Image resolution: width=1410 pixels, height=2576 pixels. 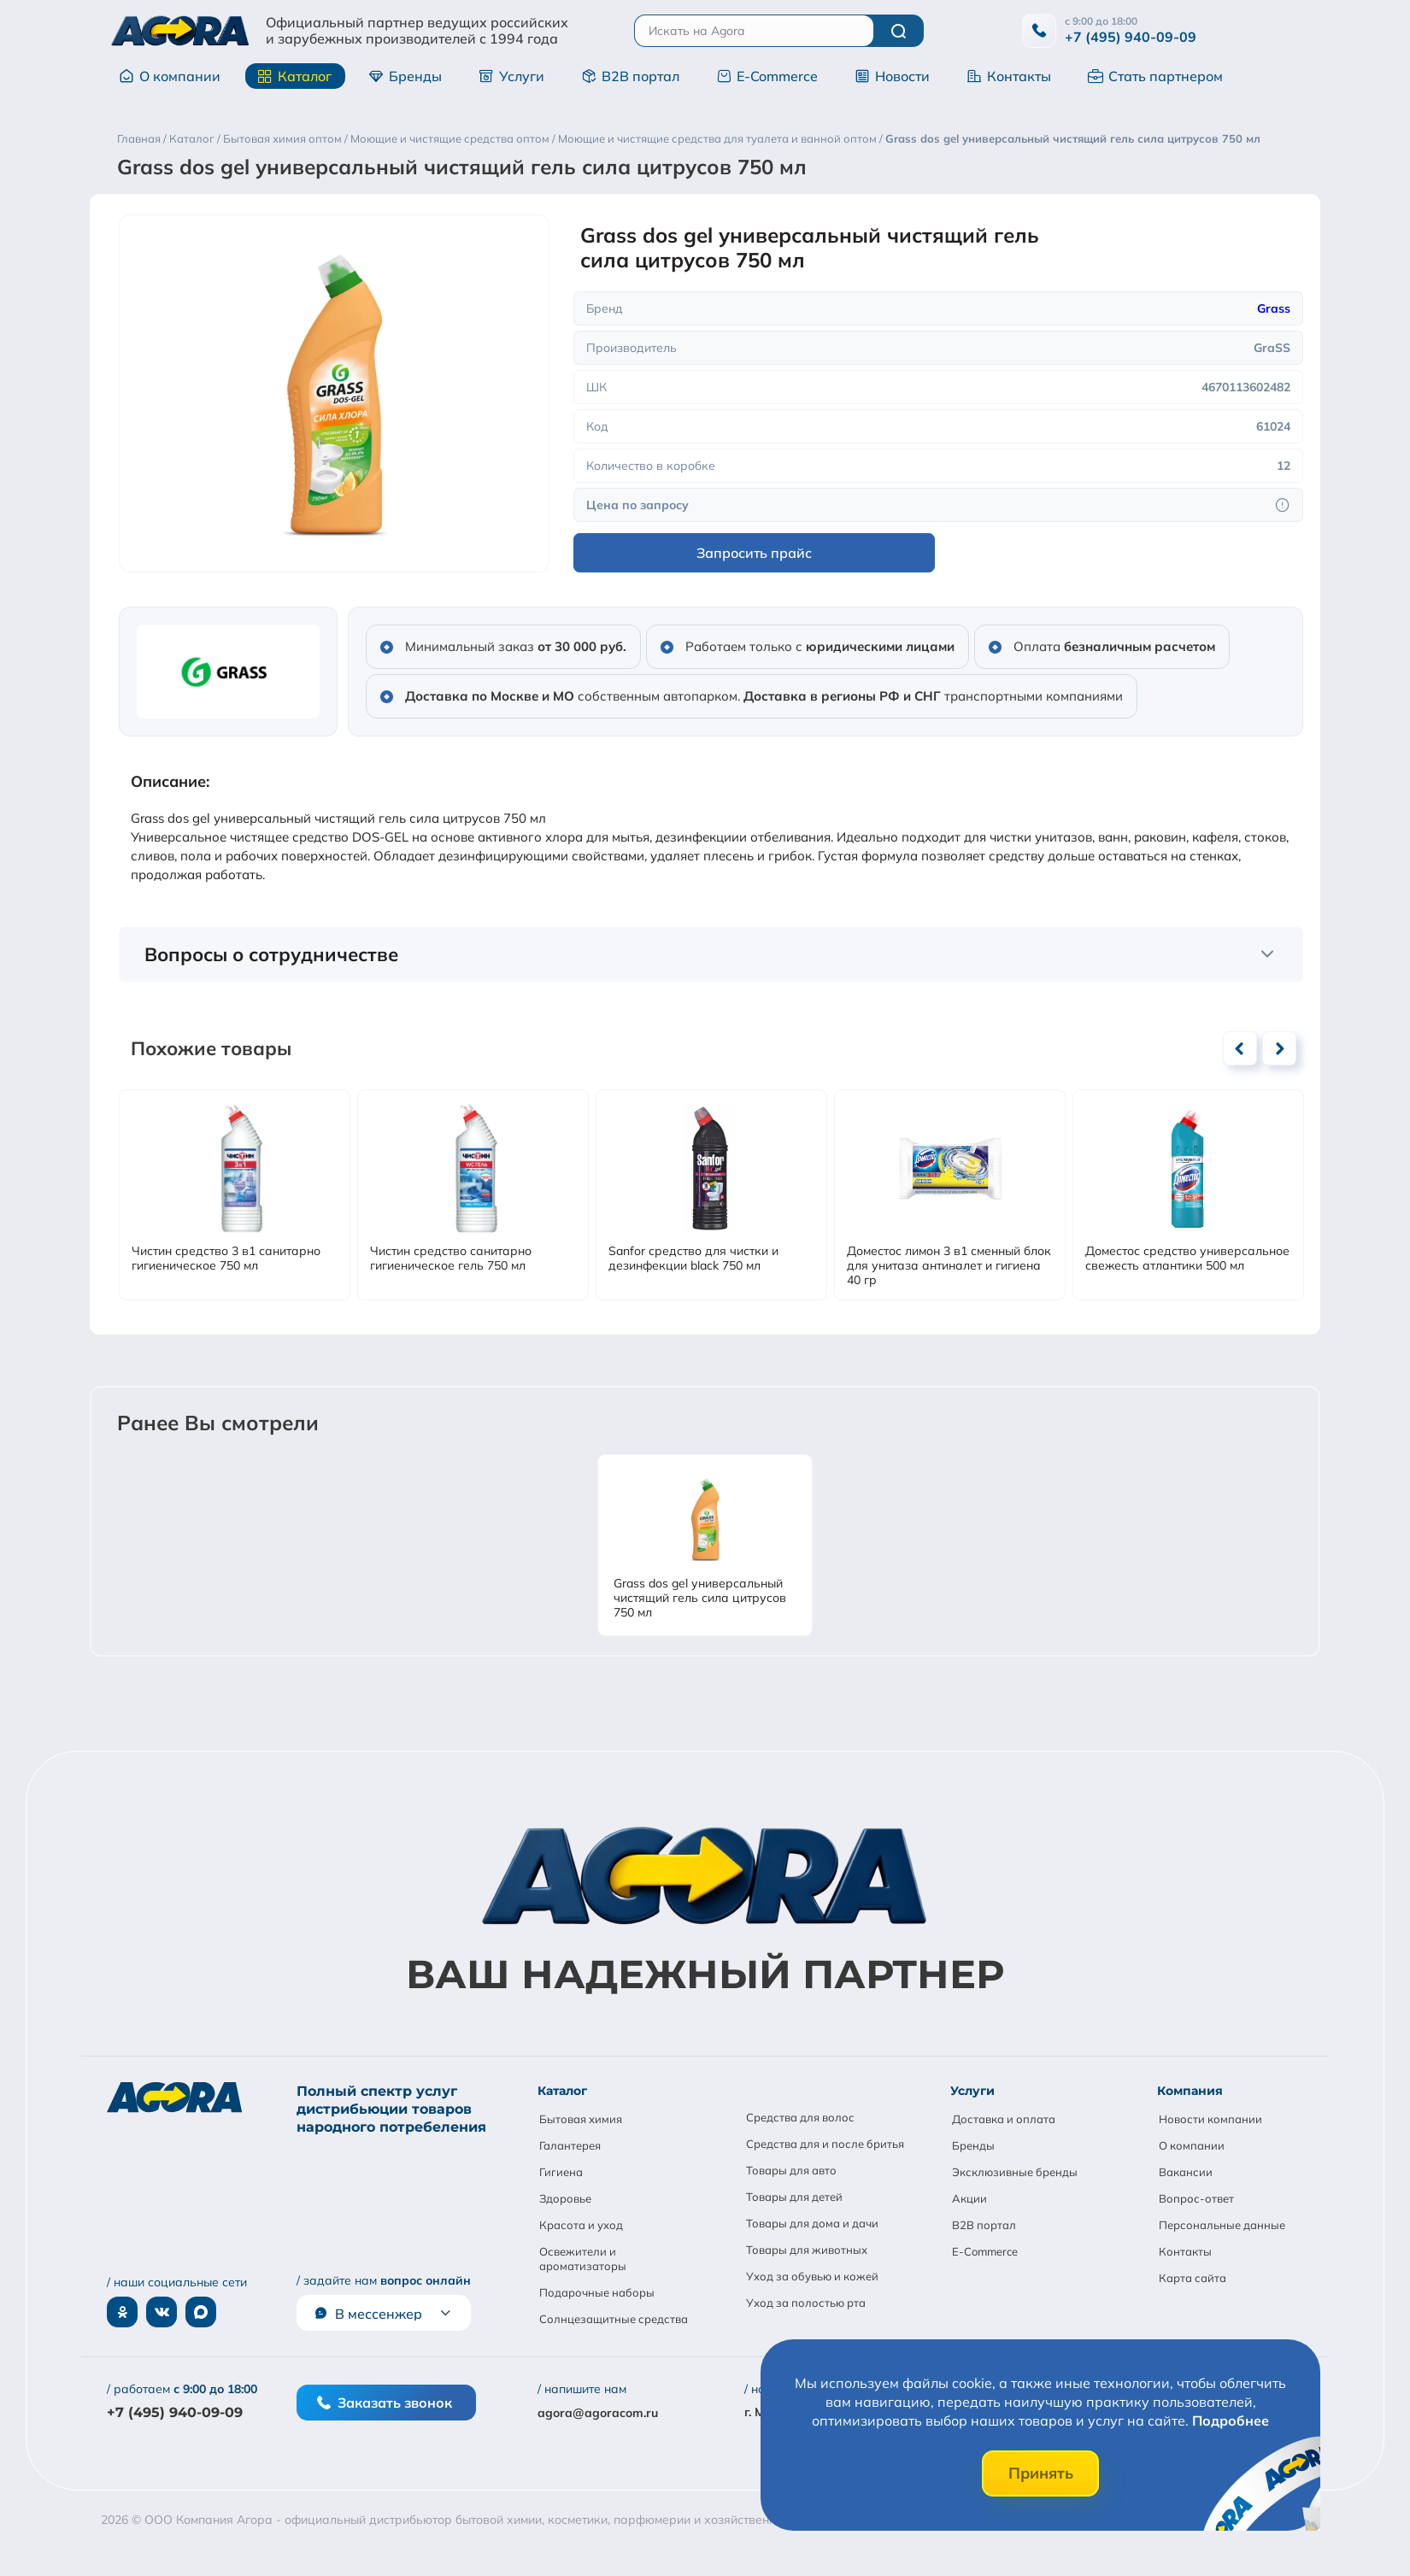 What do you see at coordinates (294, 76) in the screenshot?
I see `Каталог` at bounding box center [294, 76].